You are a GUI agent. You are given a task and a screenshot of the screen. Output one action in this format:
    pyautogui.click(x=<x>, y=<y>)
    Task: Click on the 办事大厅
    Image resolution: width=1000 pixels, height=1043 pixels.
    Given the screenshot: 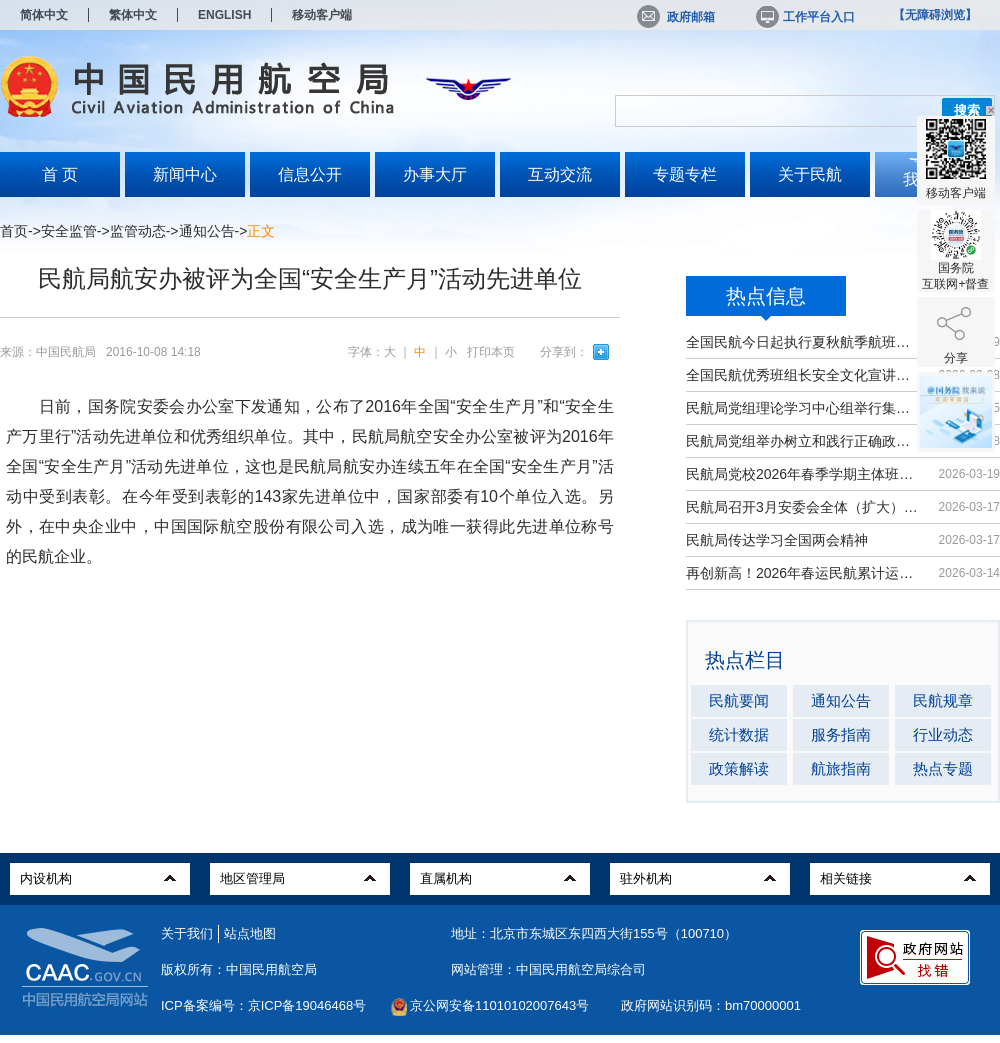 What is the action you would take?
    pyautogui.click(x=435, y=174)
    